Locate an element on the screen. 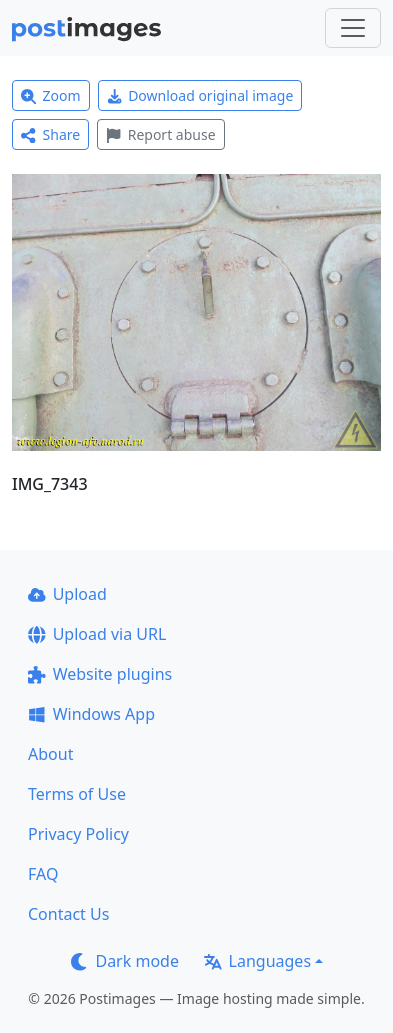 This screenshot has height=1033, width=393. Windows App is located at coordinates (91, 714).